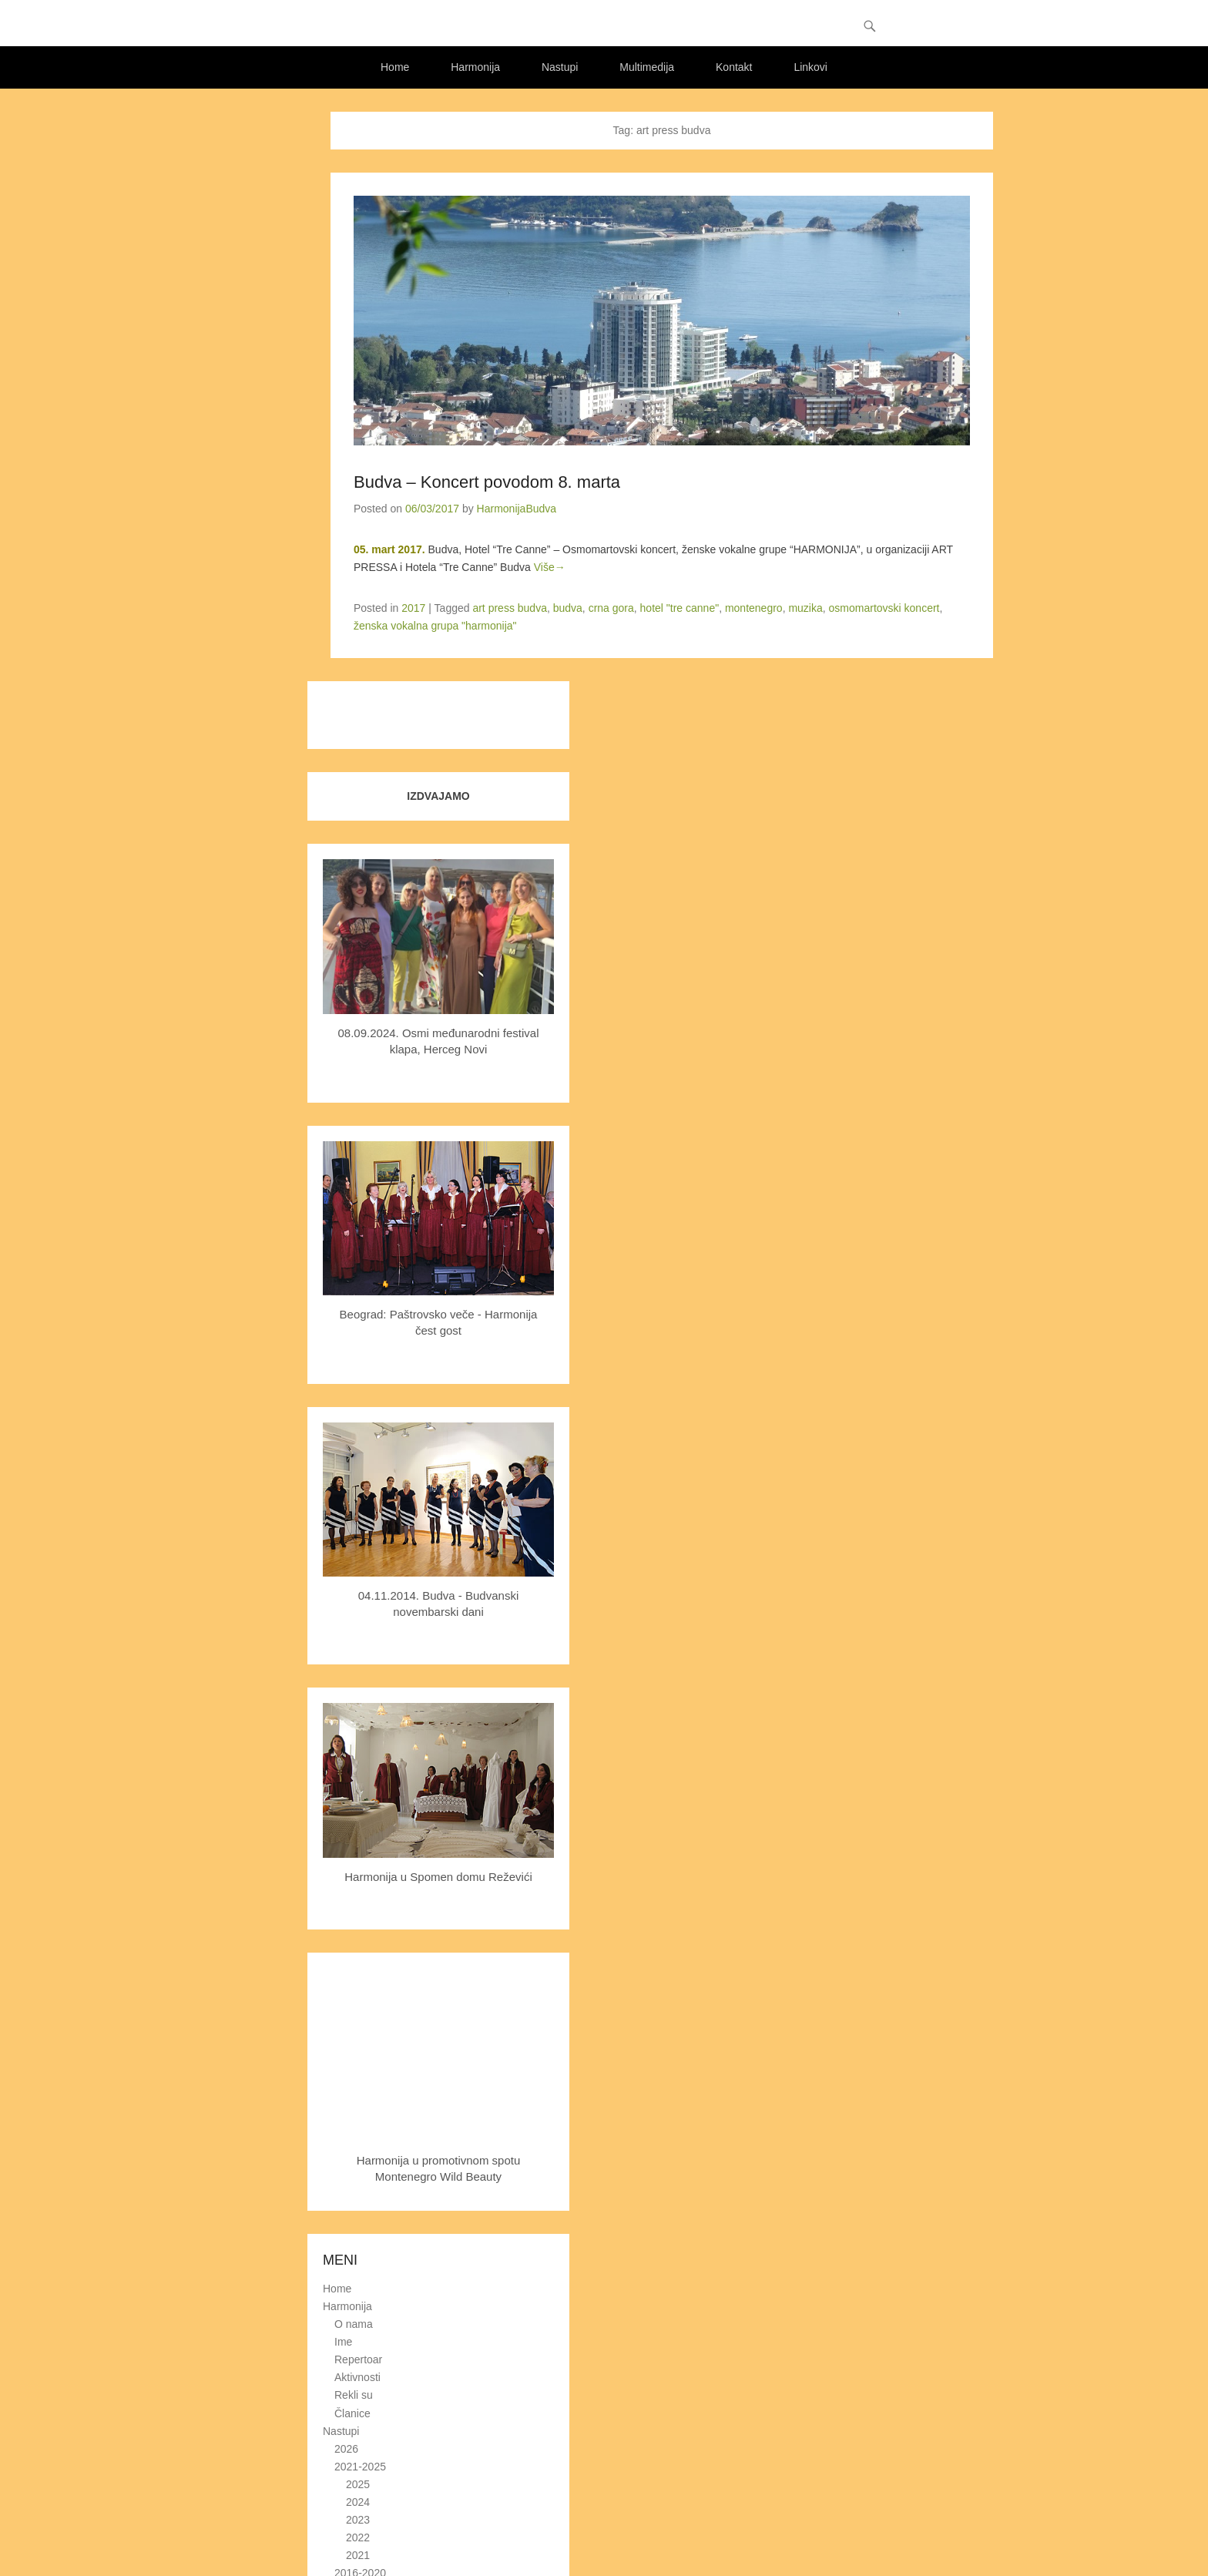  Describe the element at coordinates (487, 482) in the screenshot. I see `Budva – Koncert povodom 8. marta` at that location.